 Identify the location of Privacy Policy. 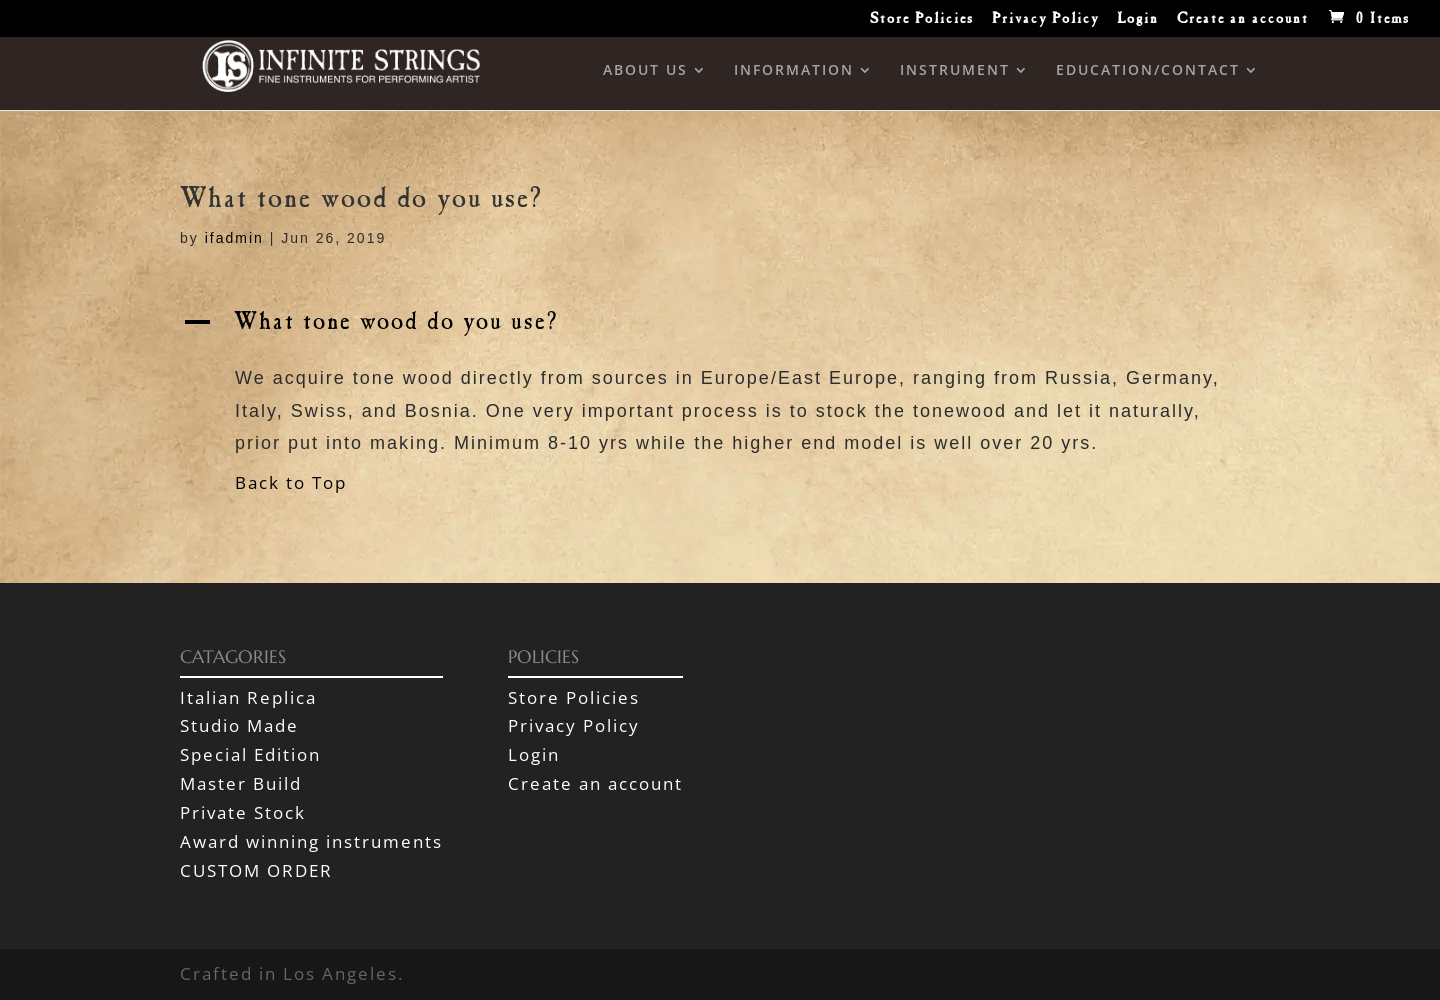
(1045, 21).